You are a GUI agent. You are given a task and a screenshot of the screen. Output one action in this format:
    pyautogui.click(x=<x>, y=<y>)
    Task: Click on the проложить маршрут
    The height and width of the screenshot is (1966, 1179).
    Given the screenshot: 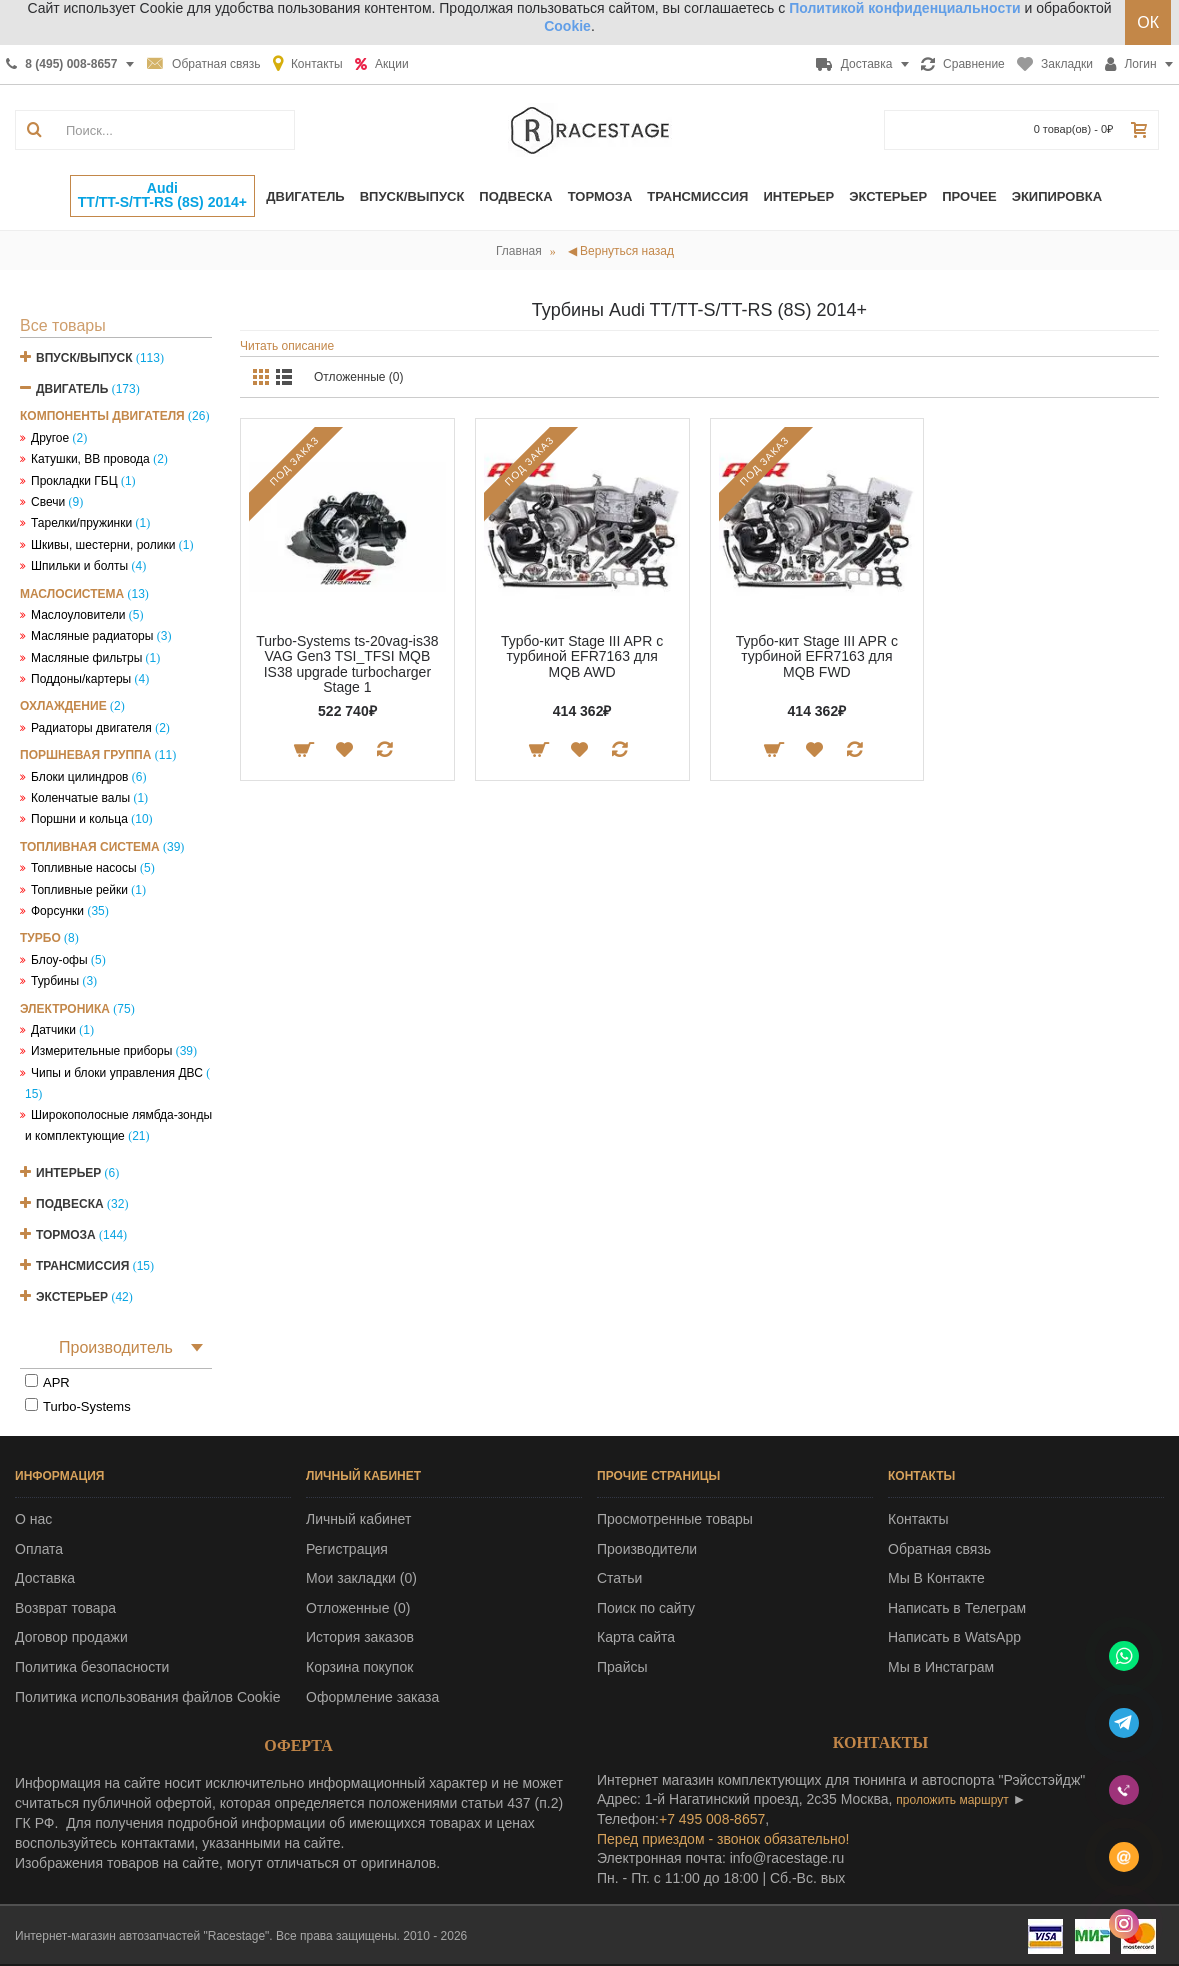 What is the action you would take?
    pyautogui.click(x=952, y=1800)
    